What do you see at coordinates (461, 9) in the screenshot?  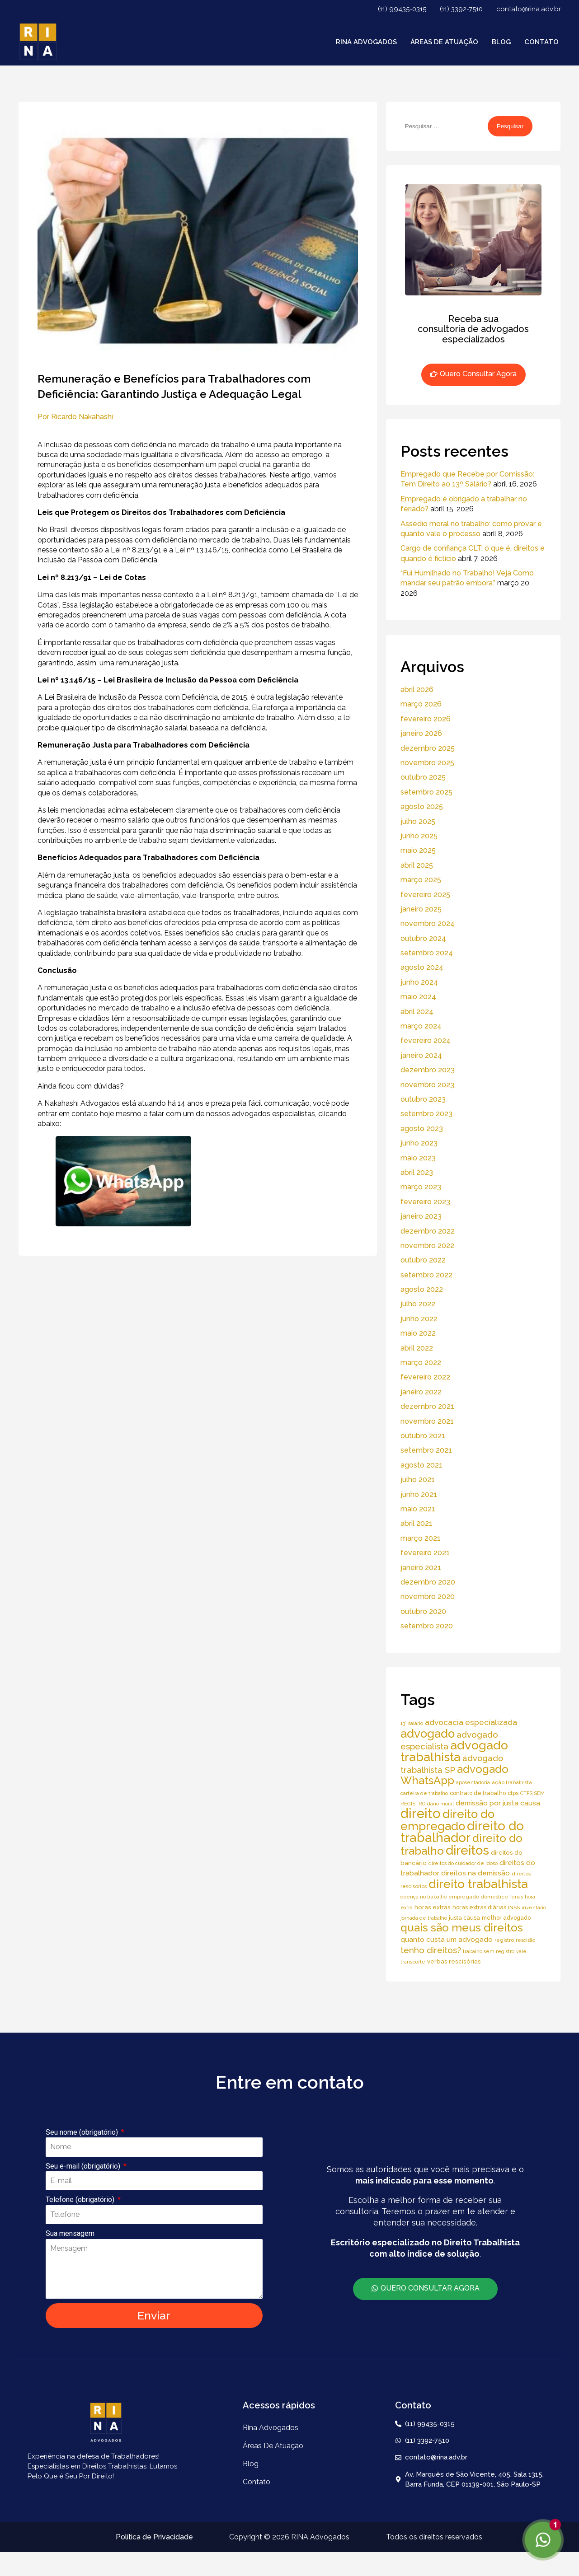 I see `(11) 3392-7510` at bounding box center [461, 9].